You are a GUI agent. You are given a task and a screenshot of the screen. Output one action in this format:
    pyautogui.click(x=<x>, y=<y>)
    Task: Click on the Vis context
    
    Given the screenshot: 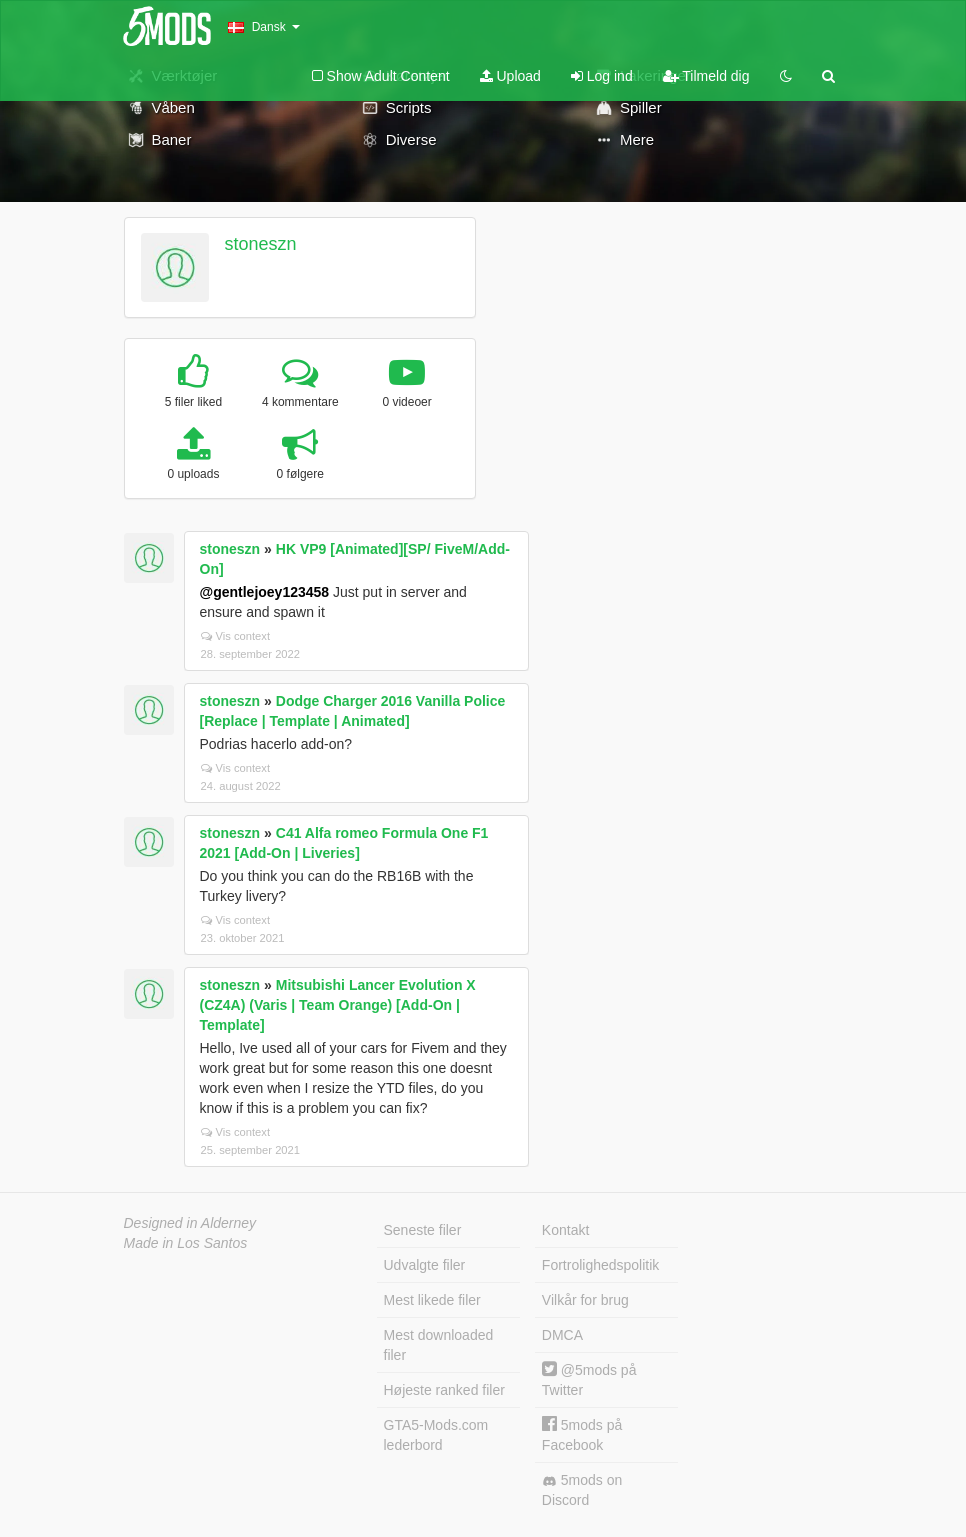 What is the action you would take?
    pyautogui.click(x=236, y=636)
    